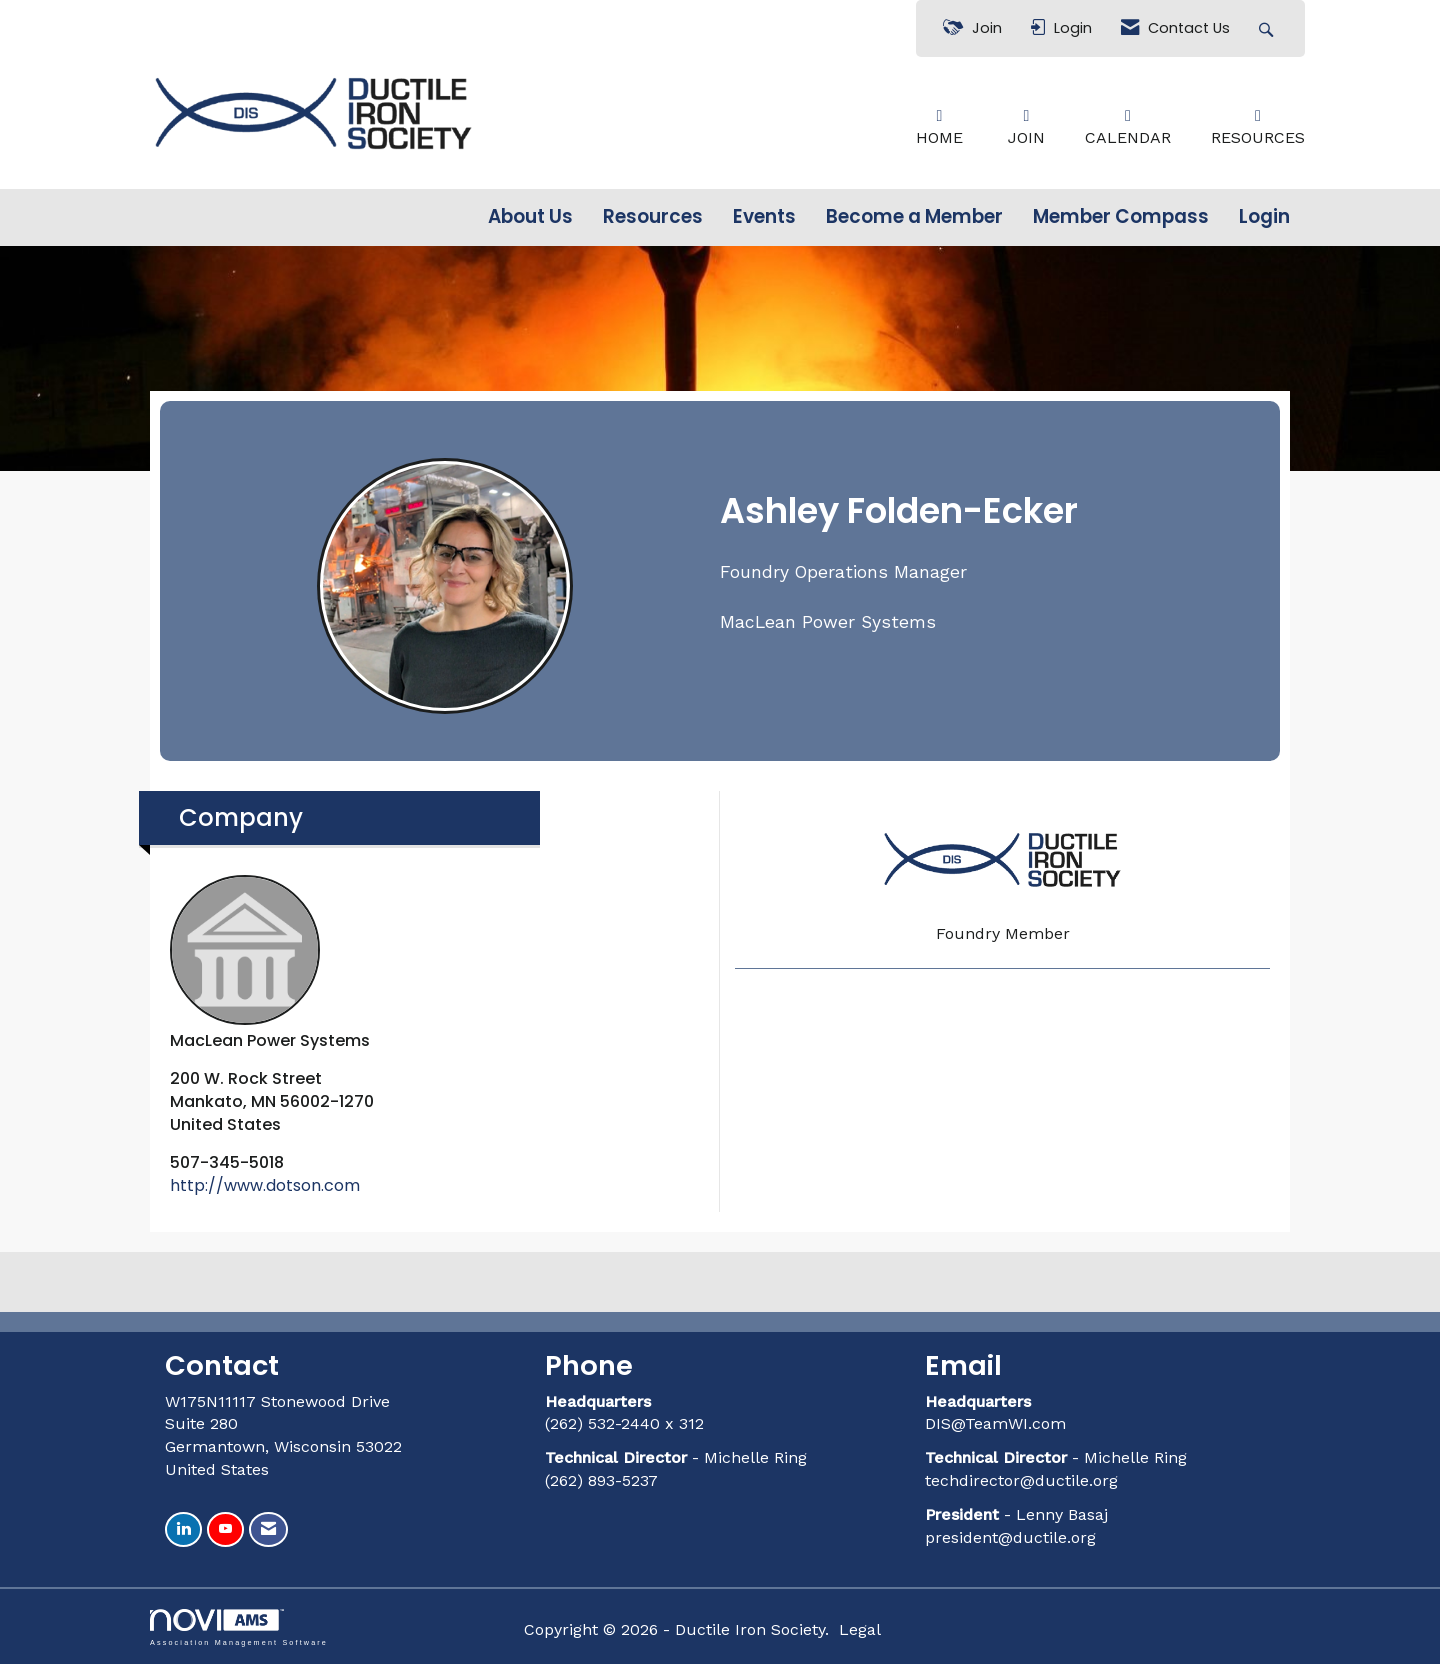  What do you see at coordinates (1010, 1537) in the screenshot?
I see `president@ductile.org` at bounding box center [1010, 1537].